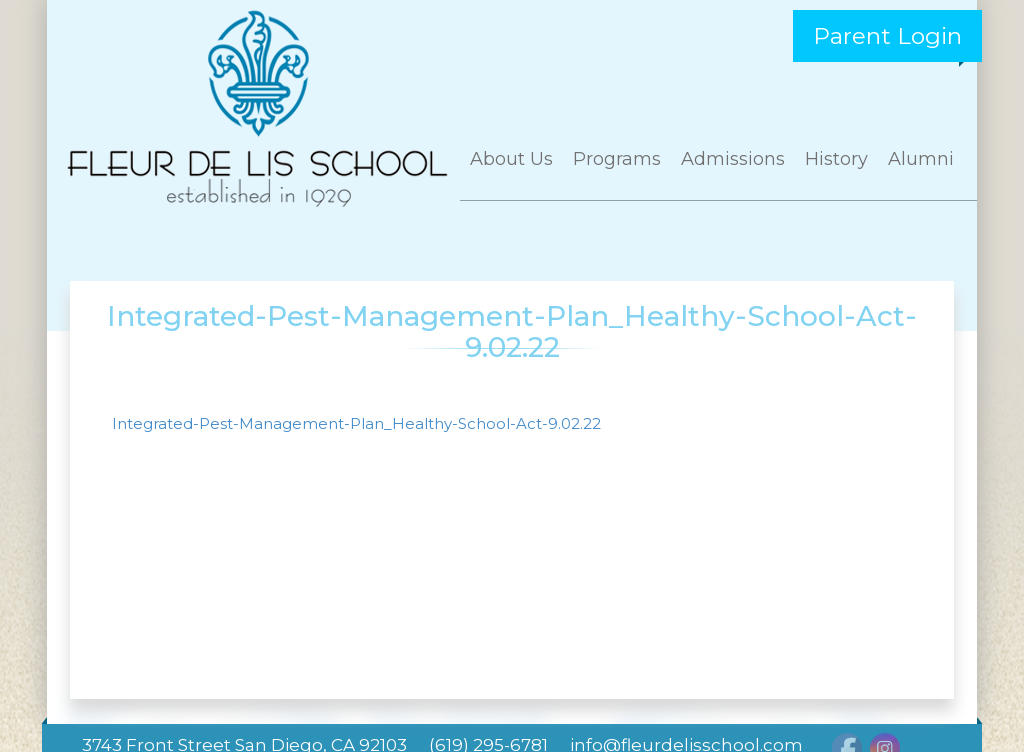  I want to click on Alumni, so click(921, 159).